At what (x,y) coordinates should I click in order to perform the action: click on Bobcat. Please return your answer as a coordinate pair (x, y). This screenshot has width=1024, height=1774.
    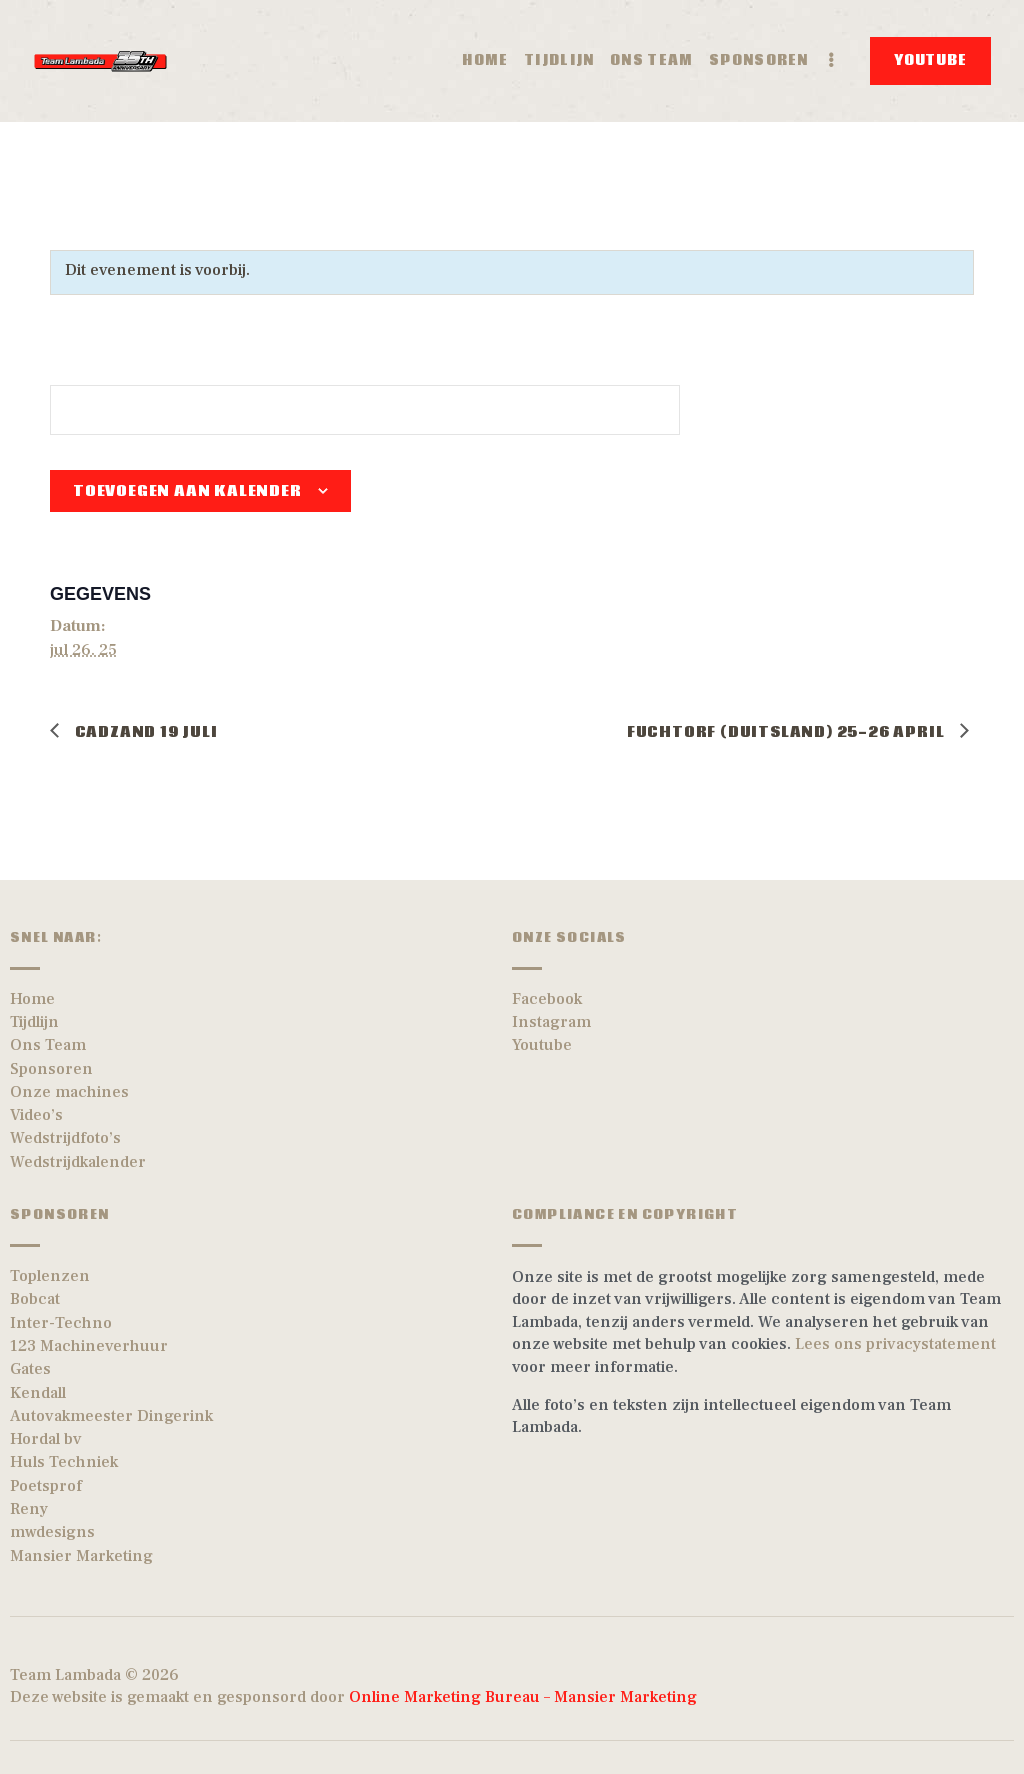
    Looking at the image, I should click on (35, 1299).